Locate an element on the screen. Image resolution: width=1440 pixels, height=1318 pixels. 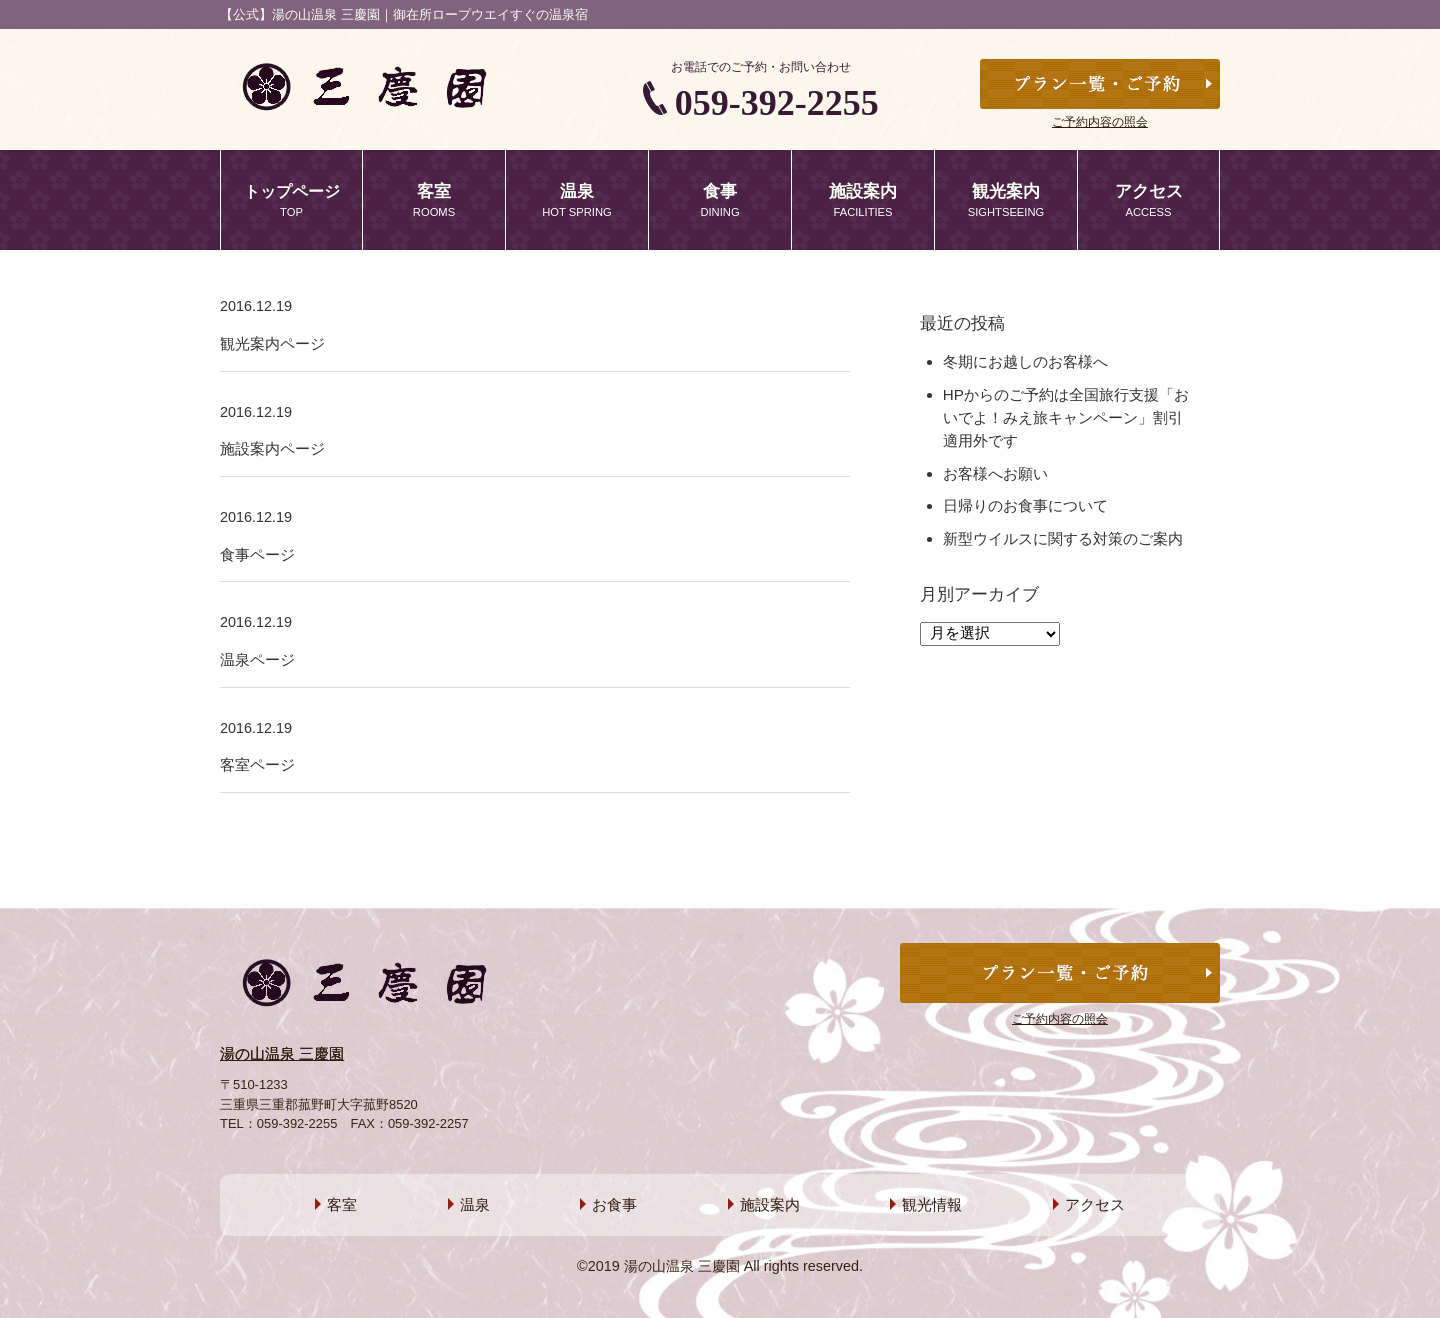
お食事 is located at coordinates (614, 1204).